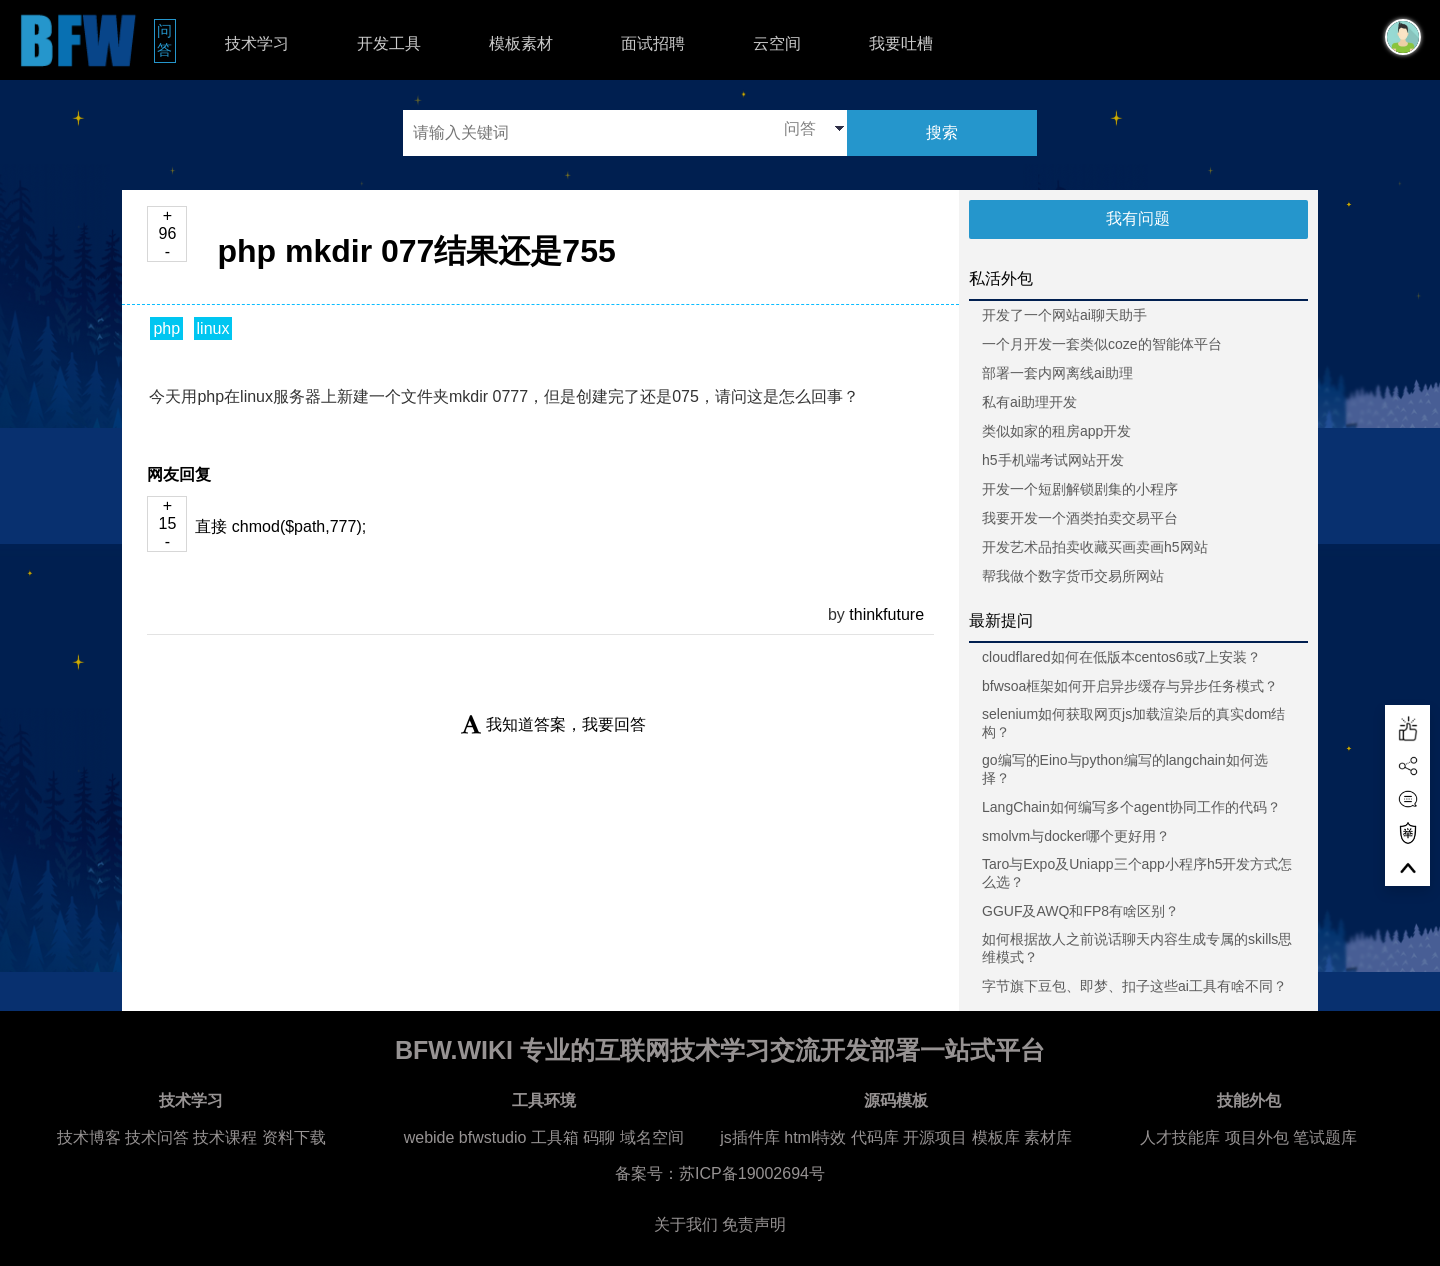 The width and height of the screenshot is (1440, 1266). Describe the element at coordinates (1102, 344) in the screenshot. I see `一个月开发一套类似coze的智能体平台` at that location.